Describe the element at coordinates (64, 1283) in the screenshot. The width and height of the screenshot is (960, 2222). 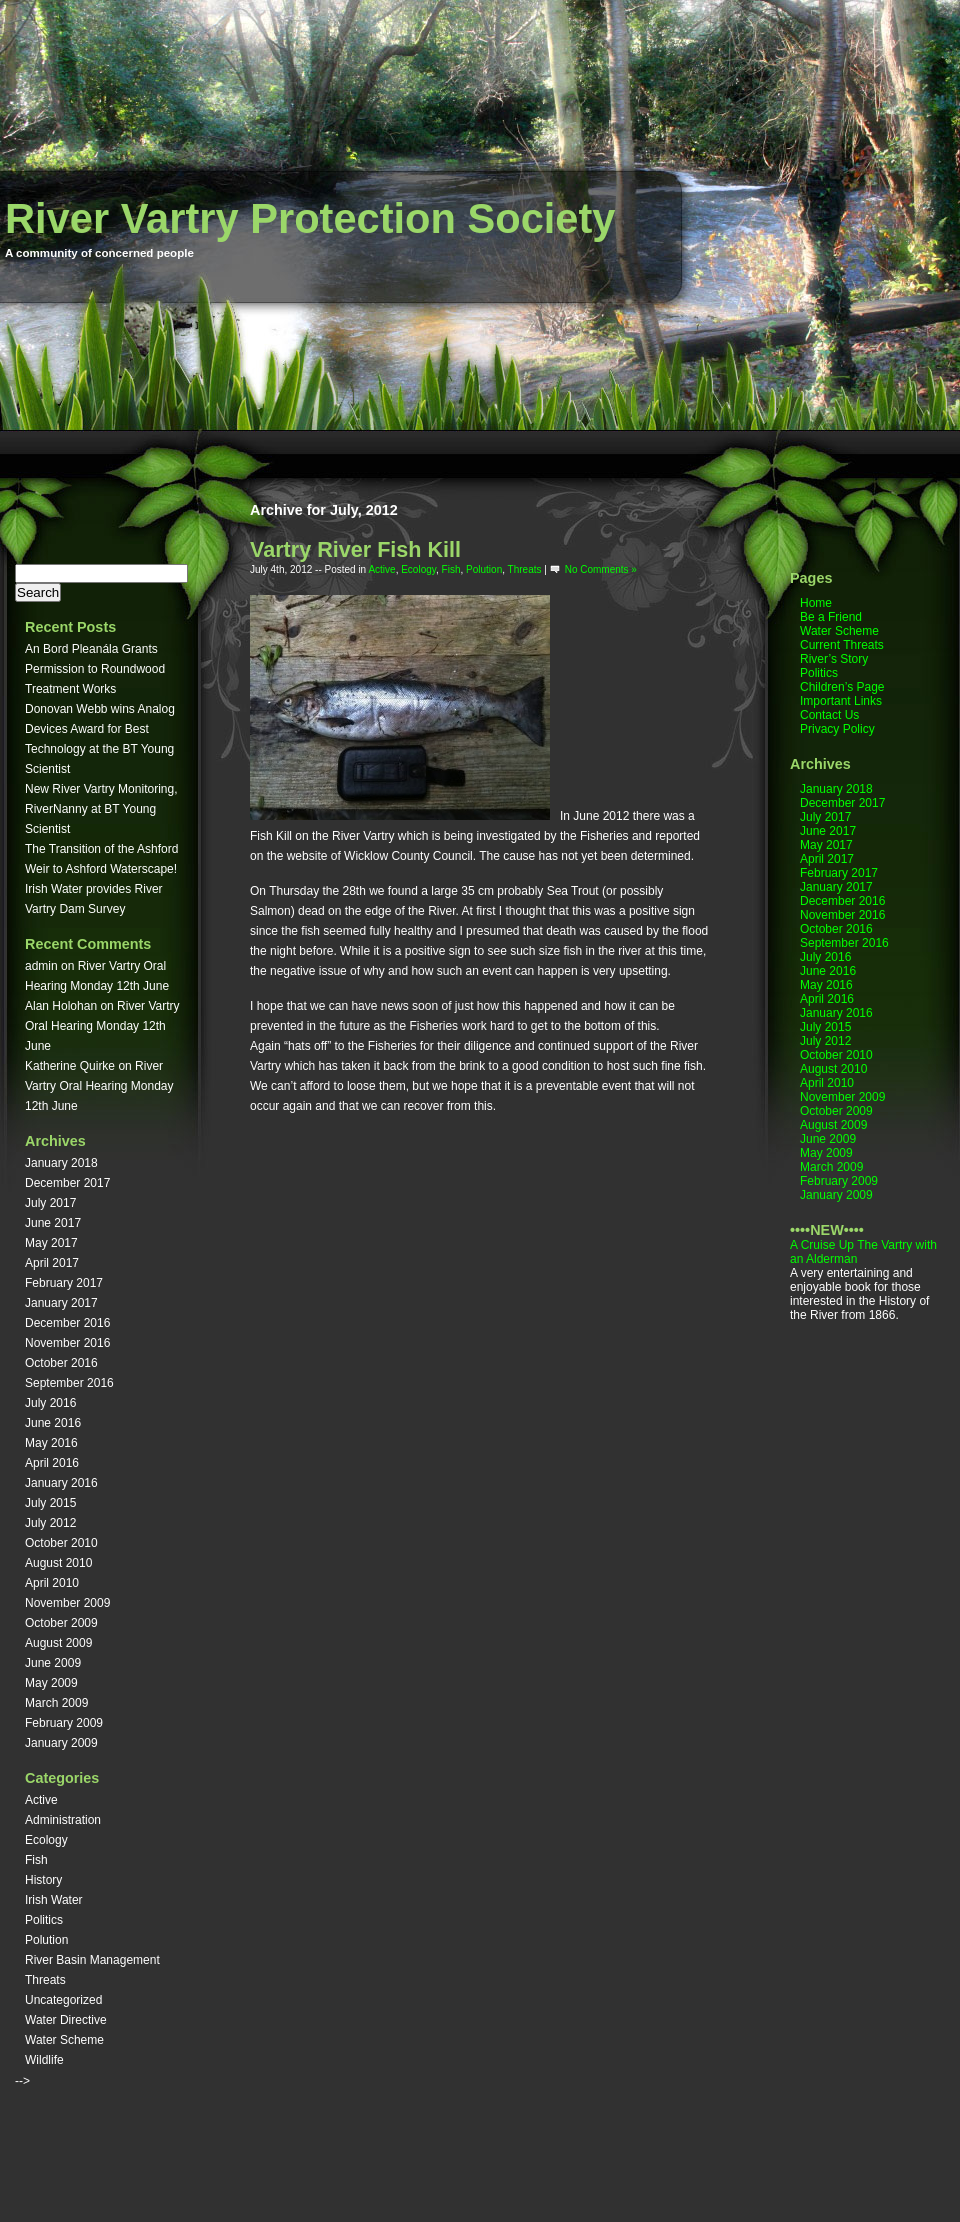
I see `February 2017` at that location.